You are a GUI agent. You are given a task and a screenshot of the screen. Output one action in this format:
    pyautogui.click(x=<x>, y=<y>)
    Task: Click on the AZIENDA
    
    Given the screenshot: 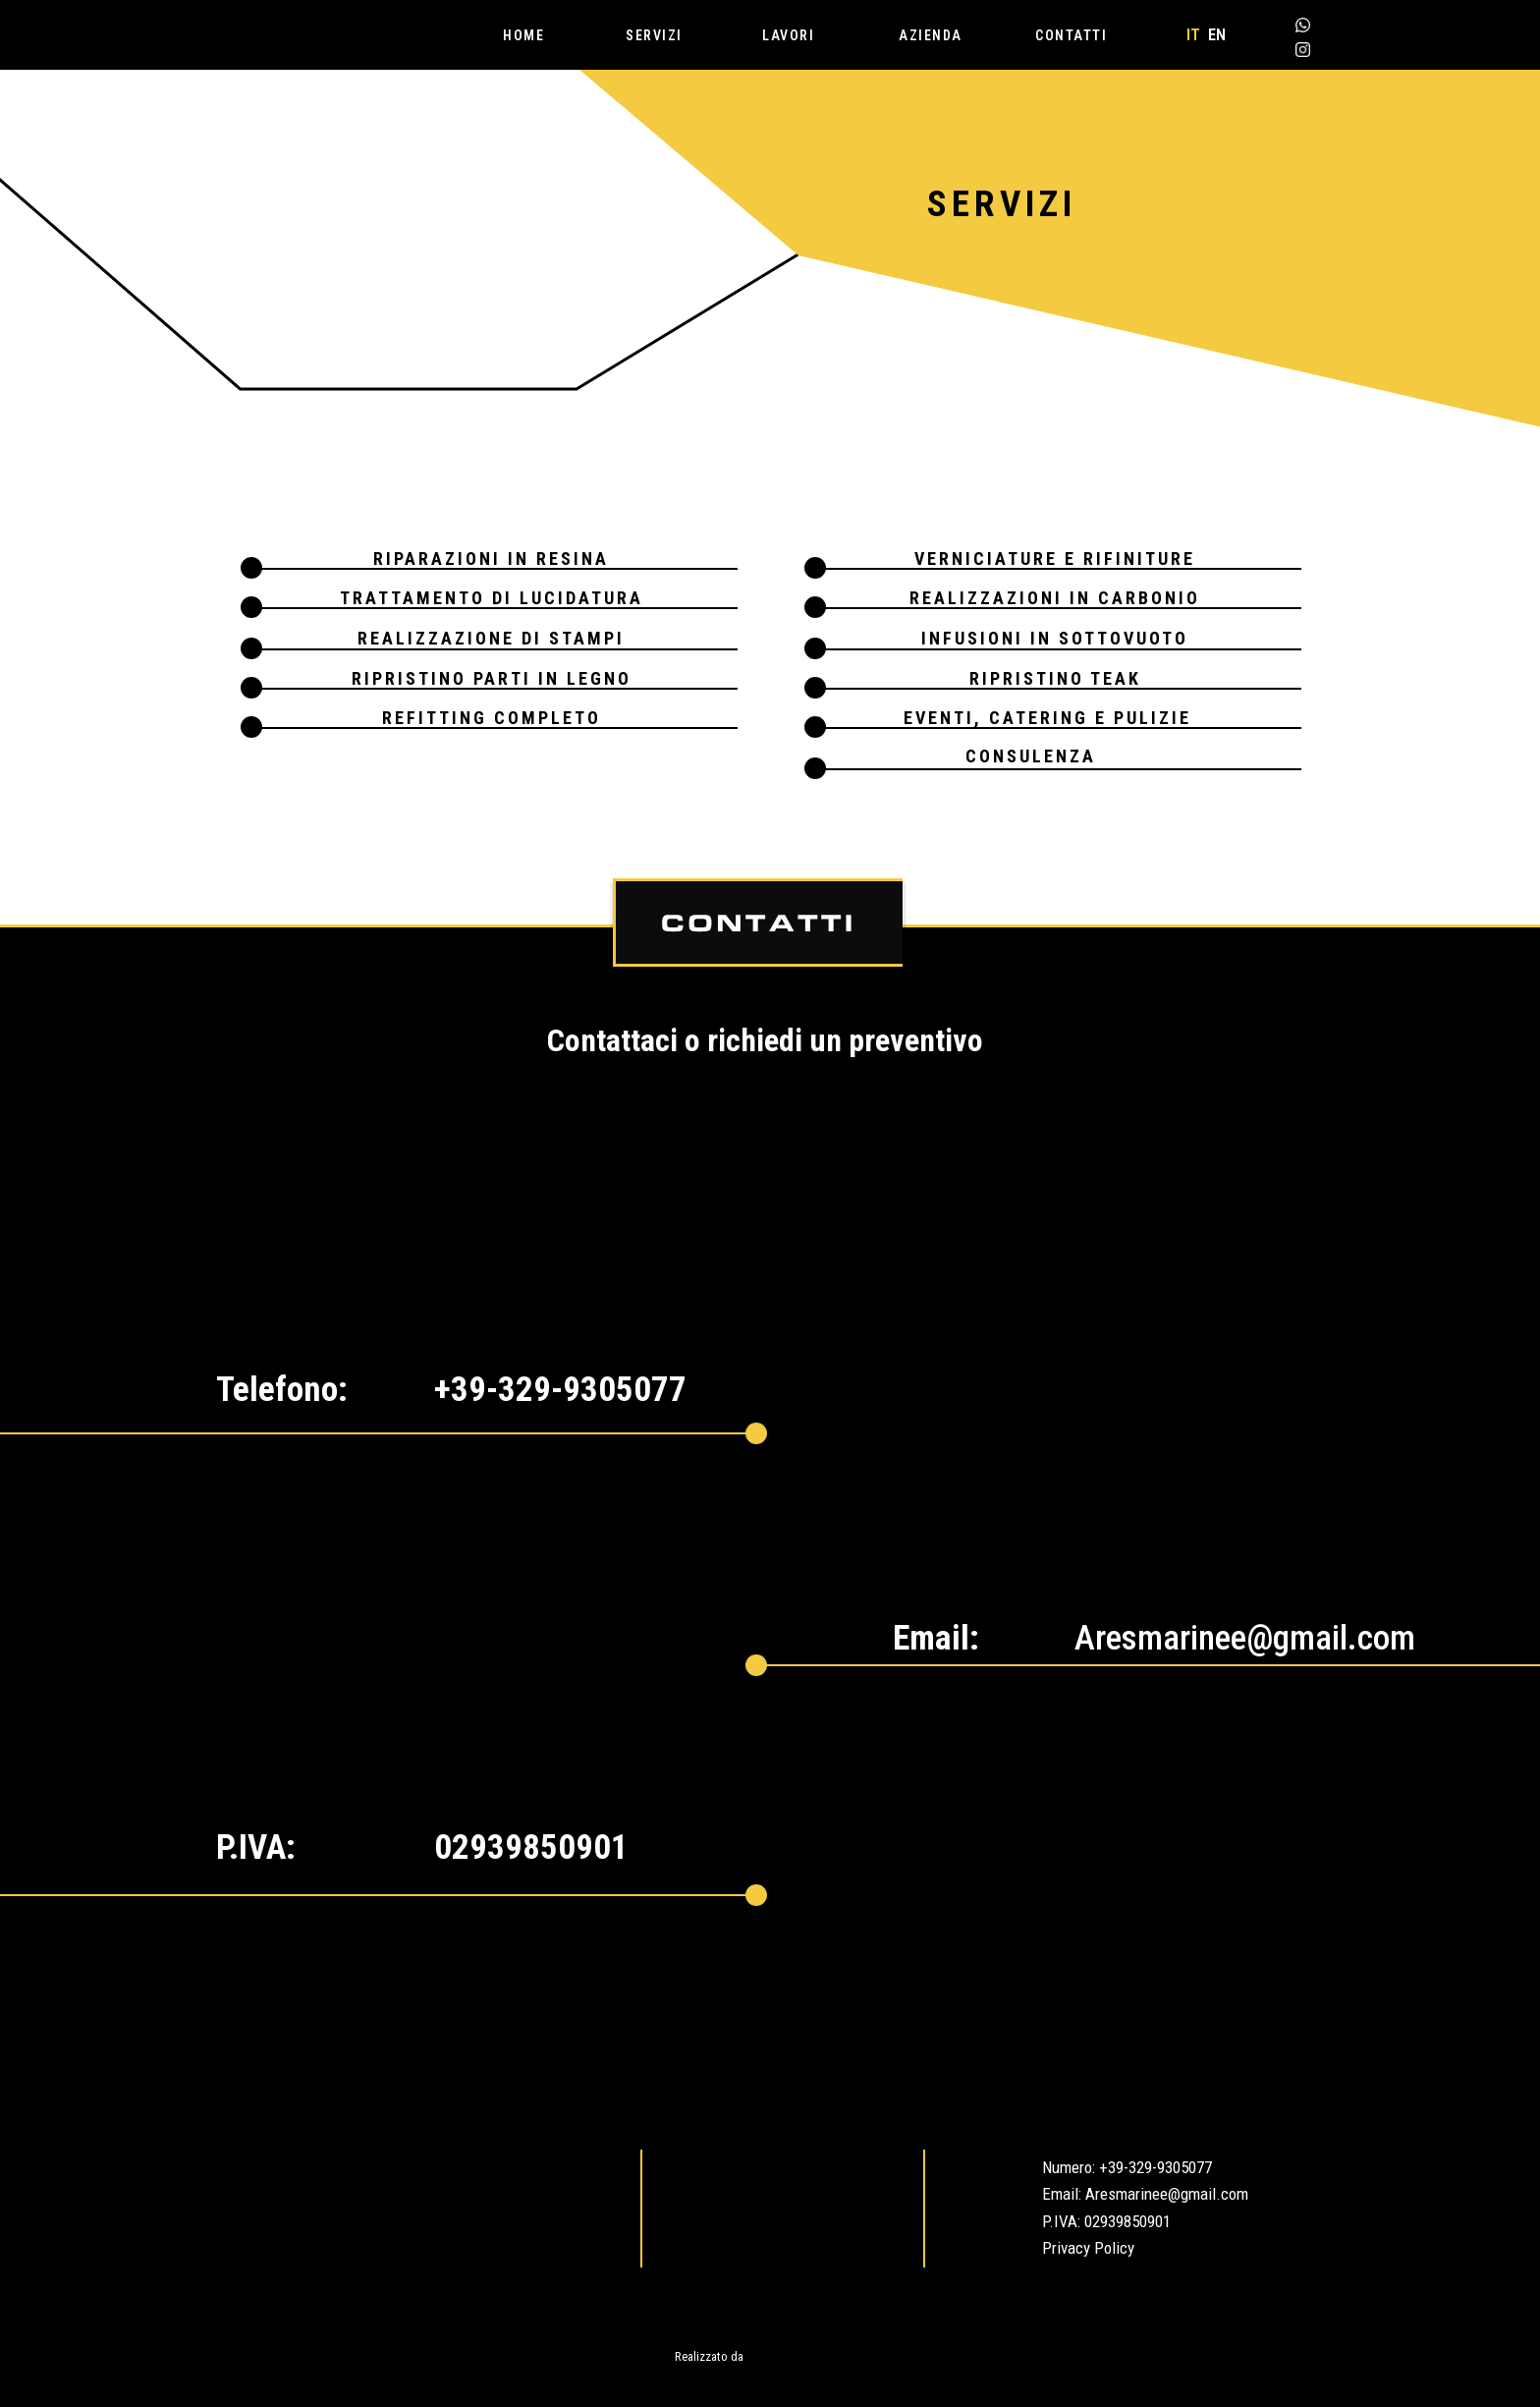 What is the action you would take?
    pyautogui.click(x=930, y=35)
    